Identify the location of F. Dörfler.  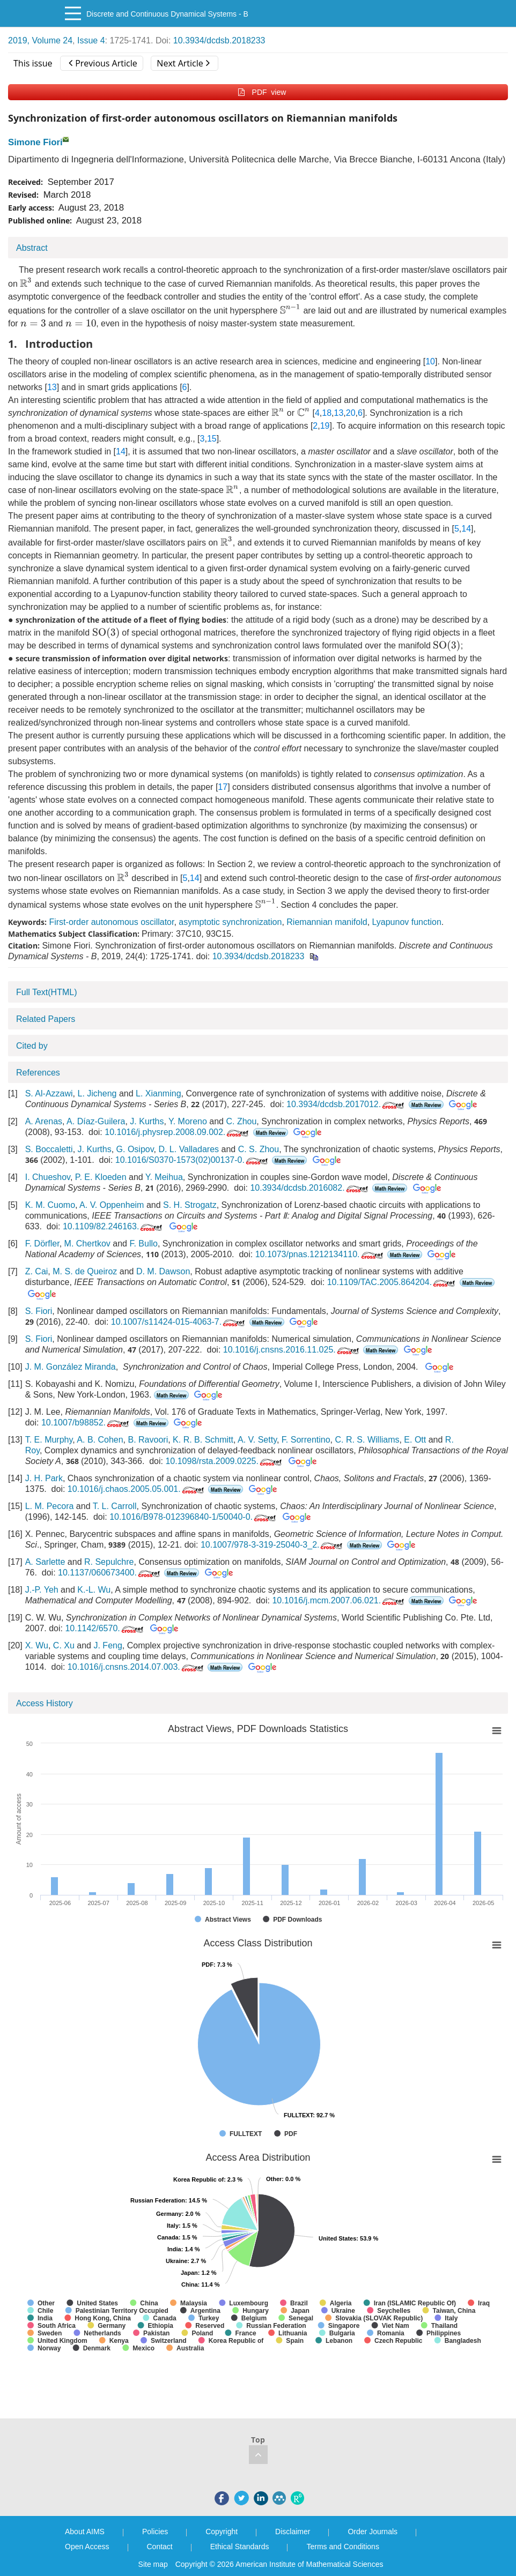
(42, 1243).